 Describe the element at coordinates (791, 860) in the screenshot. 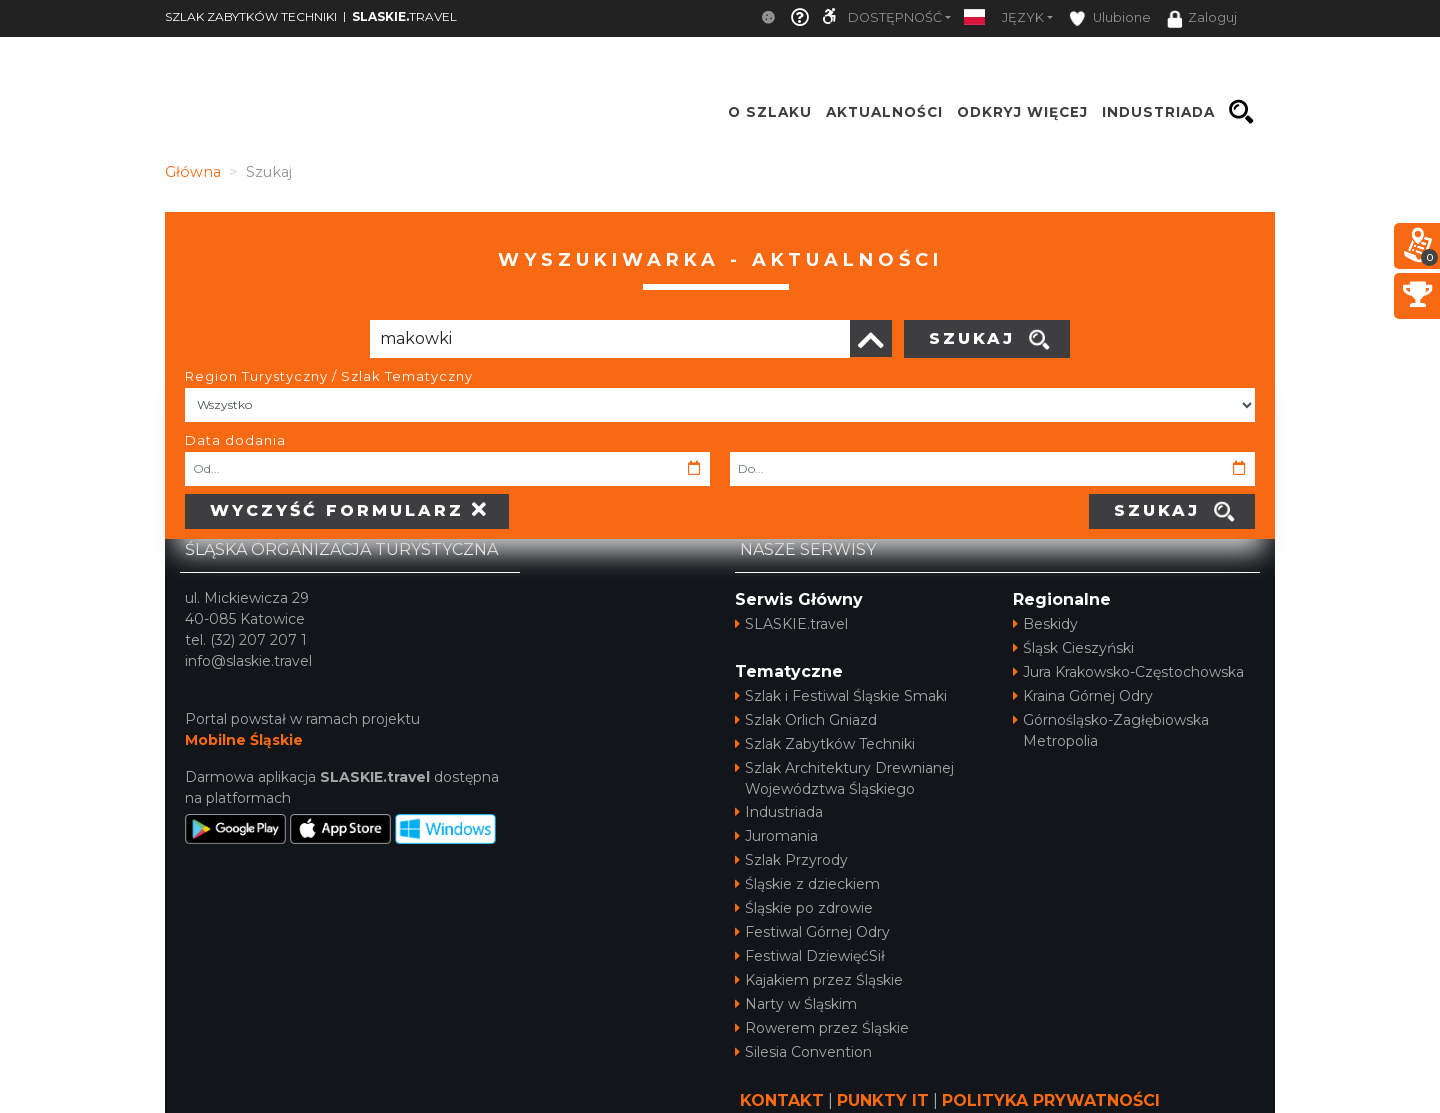

I see `Szlak Przyrody` at that location.